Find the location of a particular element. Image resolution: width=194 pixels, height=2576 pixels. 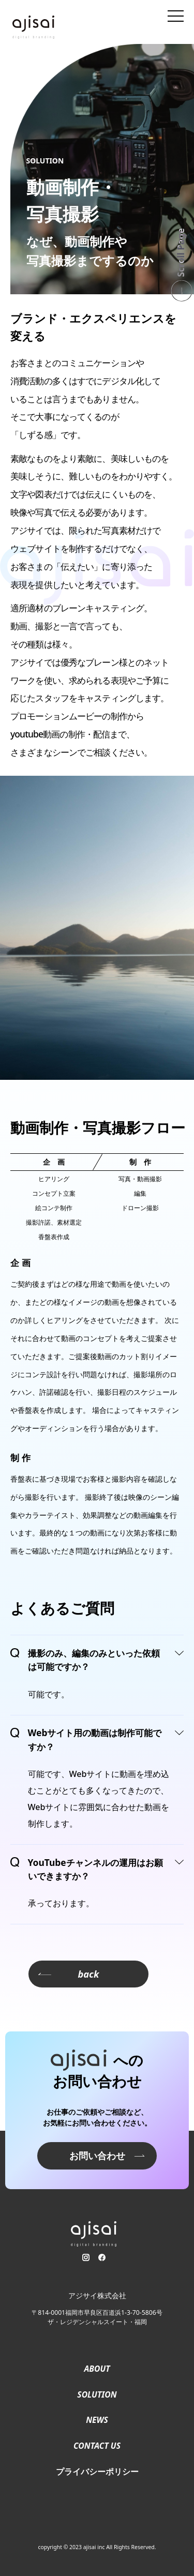

CONTACT US is located at coordinates (97, 2445).